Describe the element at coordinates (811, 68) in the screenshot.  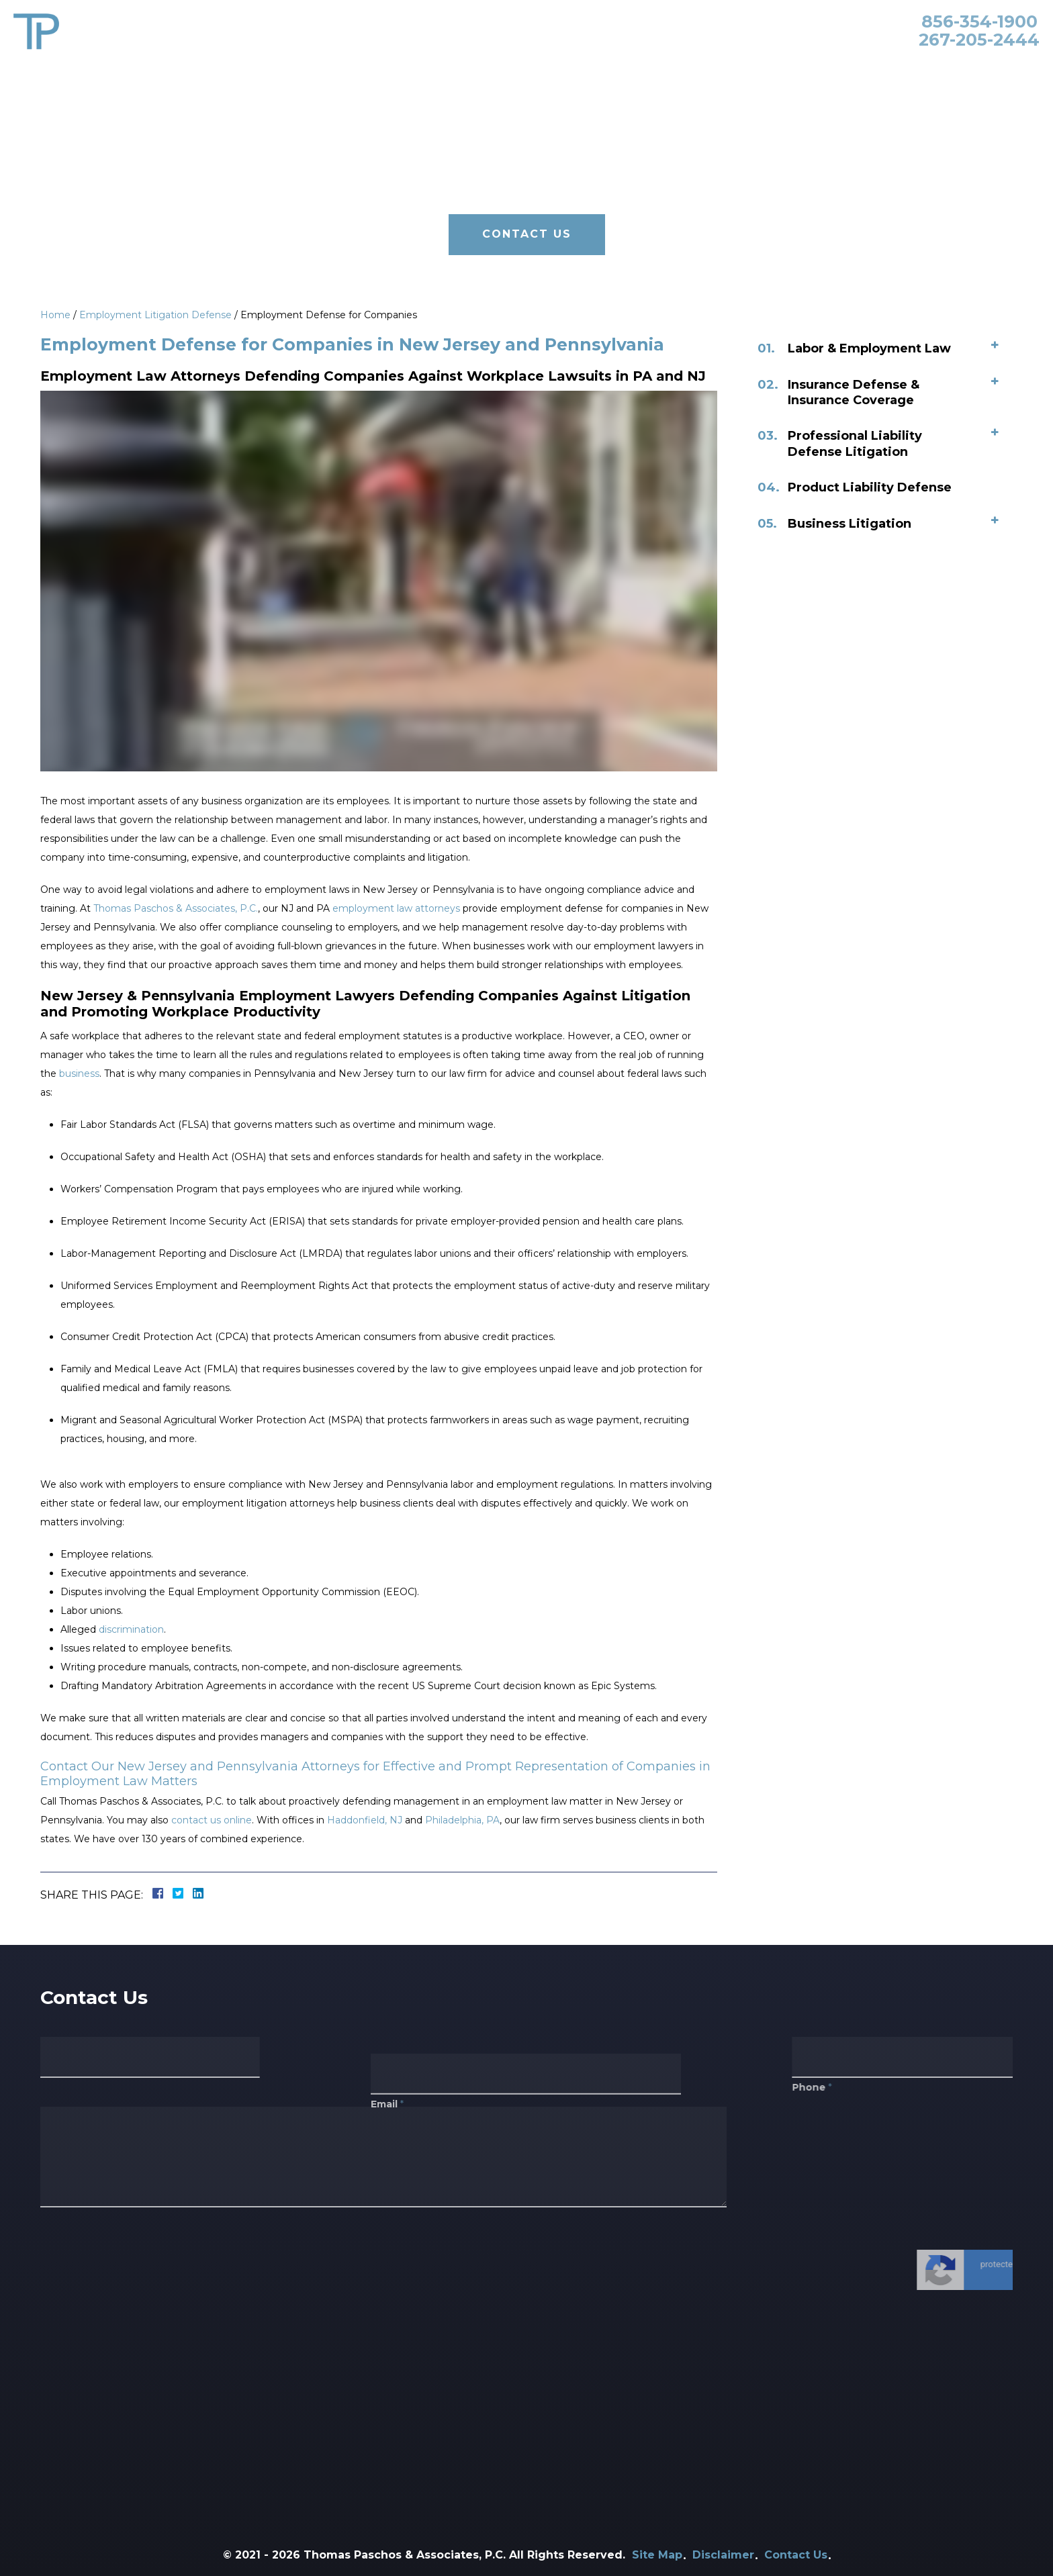
I see `Blog` at that location.